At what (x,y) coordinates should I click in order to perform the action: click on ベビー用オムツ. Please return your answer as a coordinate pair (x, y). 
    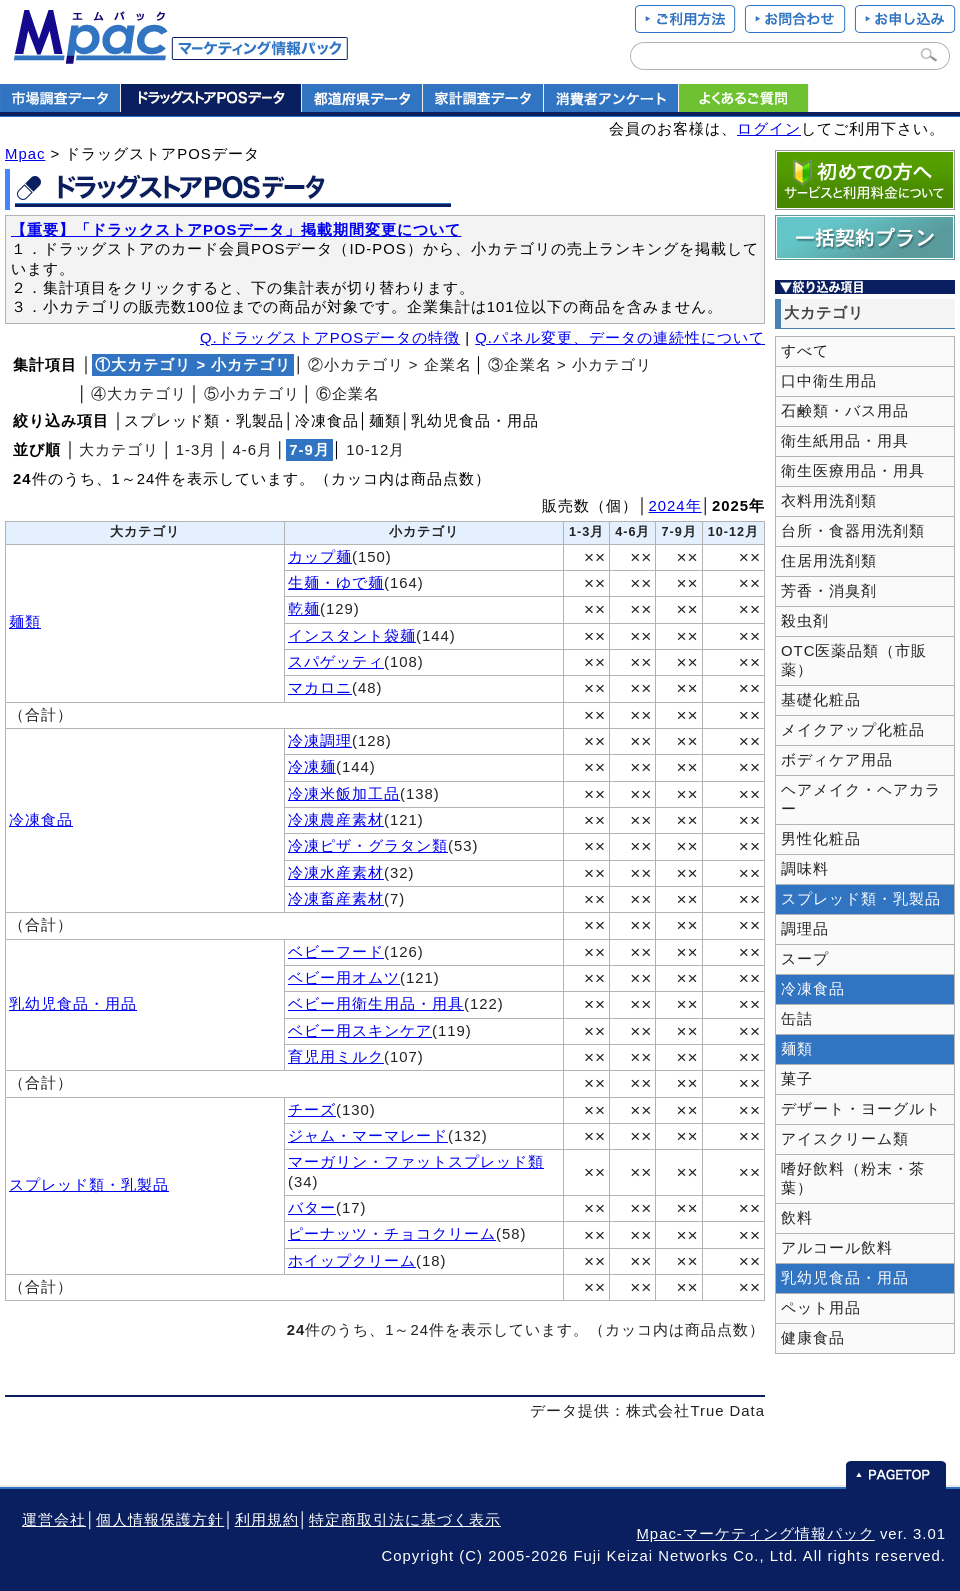
    Looking at the image, I should click on (344, 978).